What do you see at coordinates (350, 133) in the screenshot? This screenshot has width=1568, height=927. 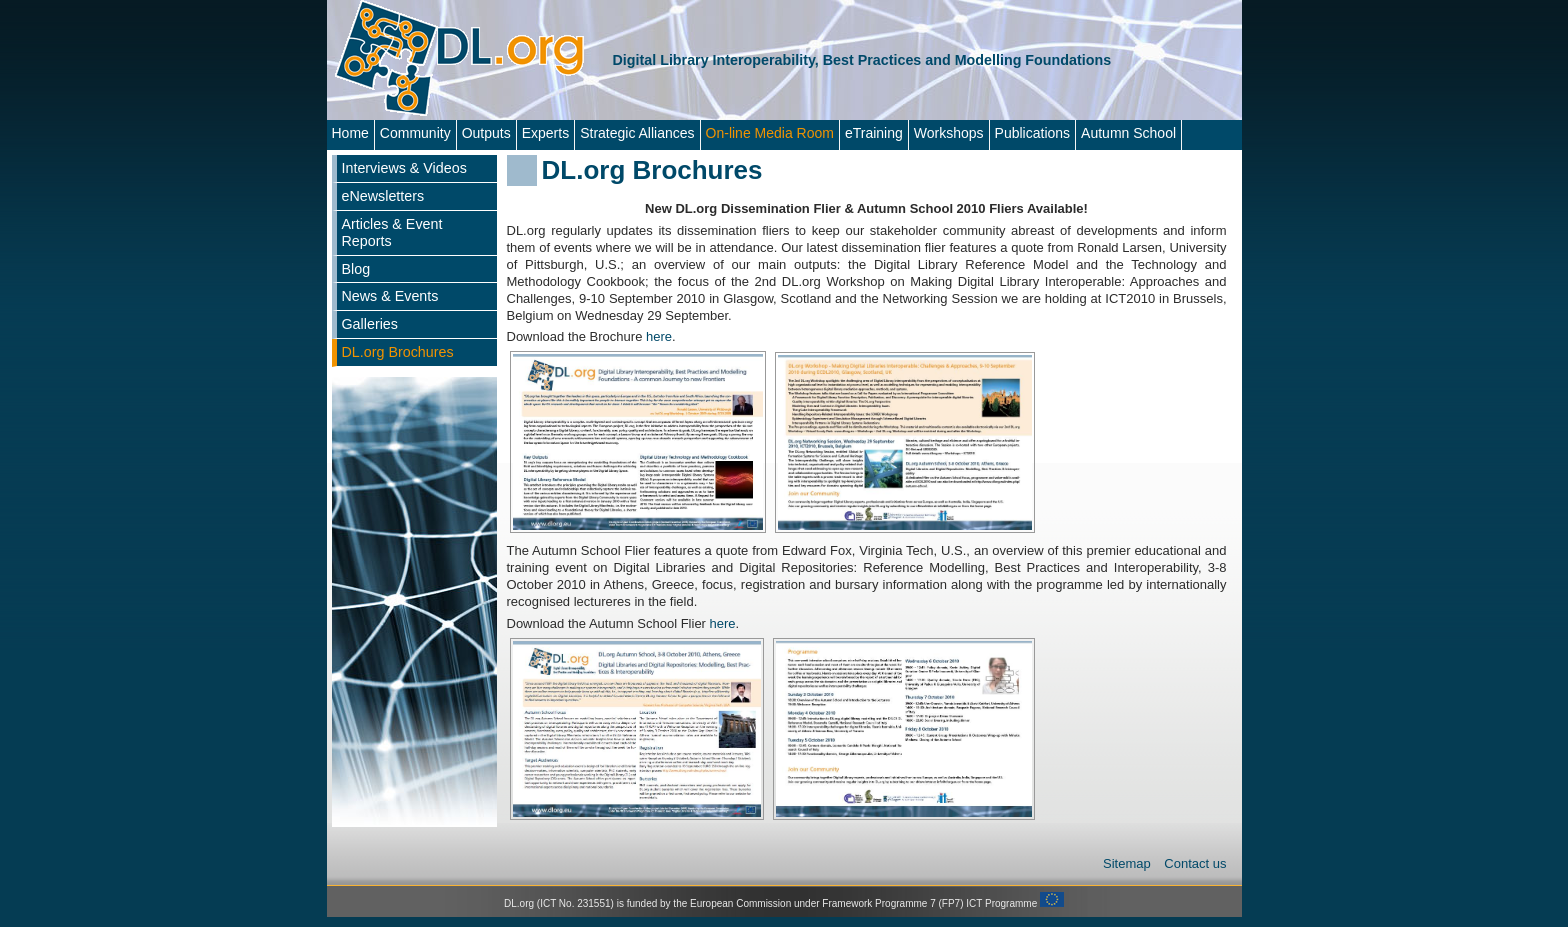 I see `Home` at bounding box center [350, 133].